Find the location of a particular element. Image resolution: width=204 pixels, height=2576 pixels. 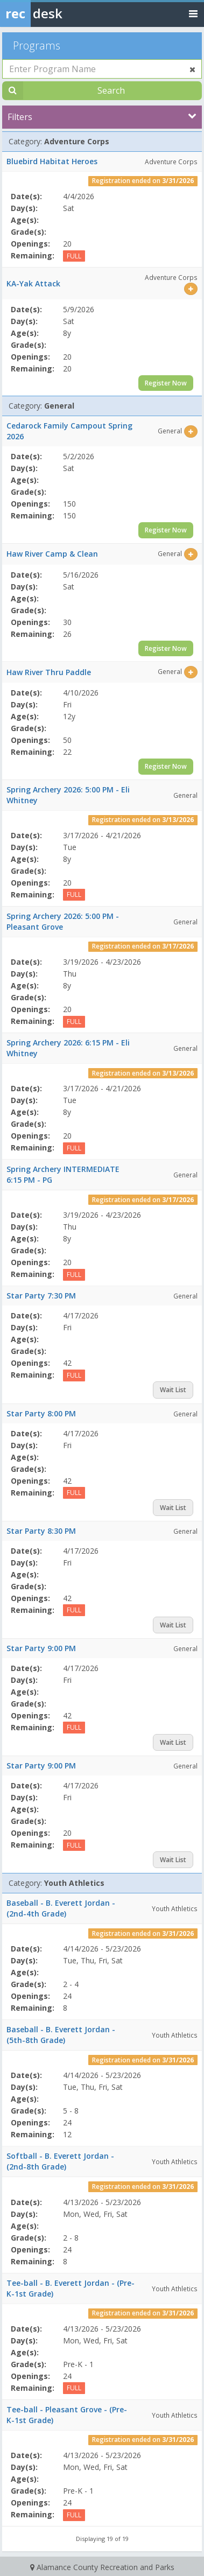

Wait List is located at coordinates (173, 1389).